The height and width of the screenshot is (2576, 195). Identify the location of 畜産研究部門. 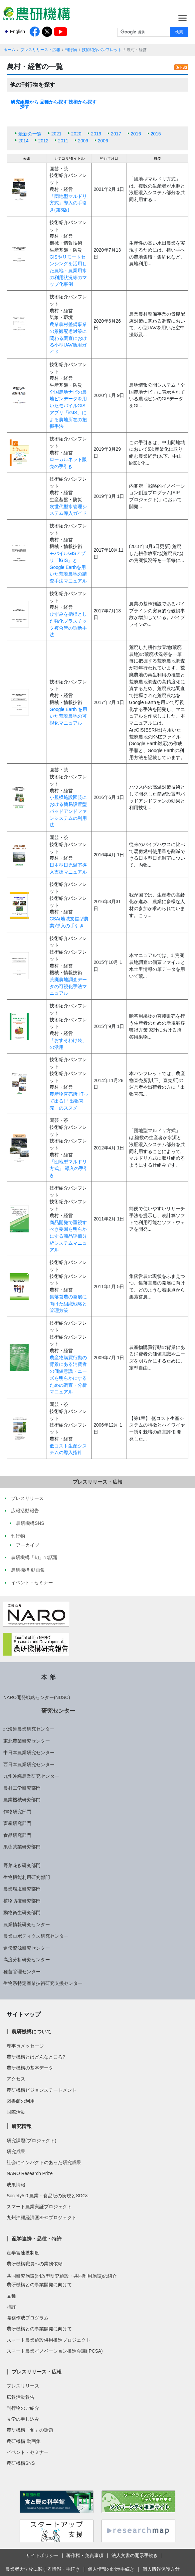
(17, 1823).